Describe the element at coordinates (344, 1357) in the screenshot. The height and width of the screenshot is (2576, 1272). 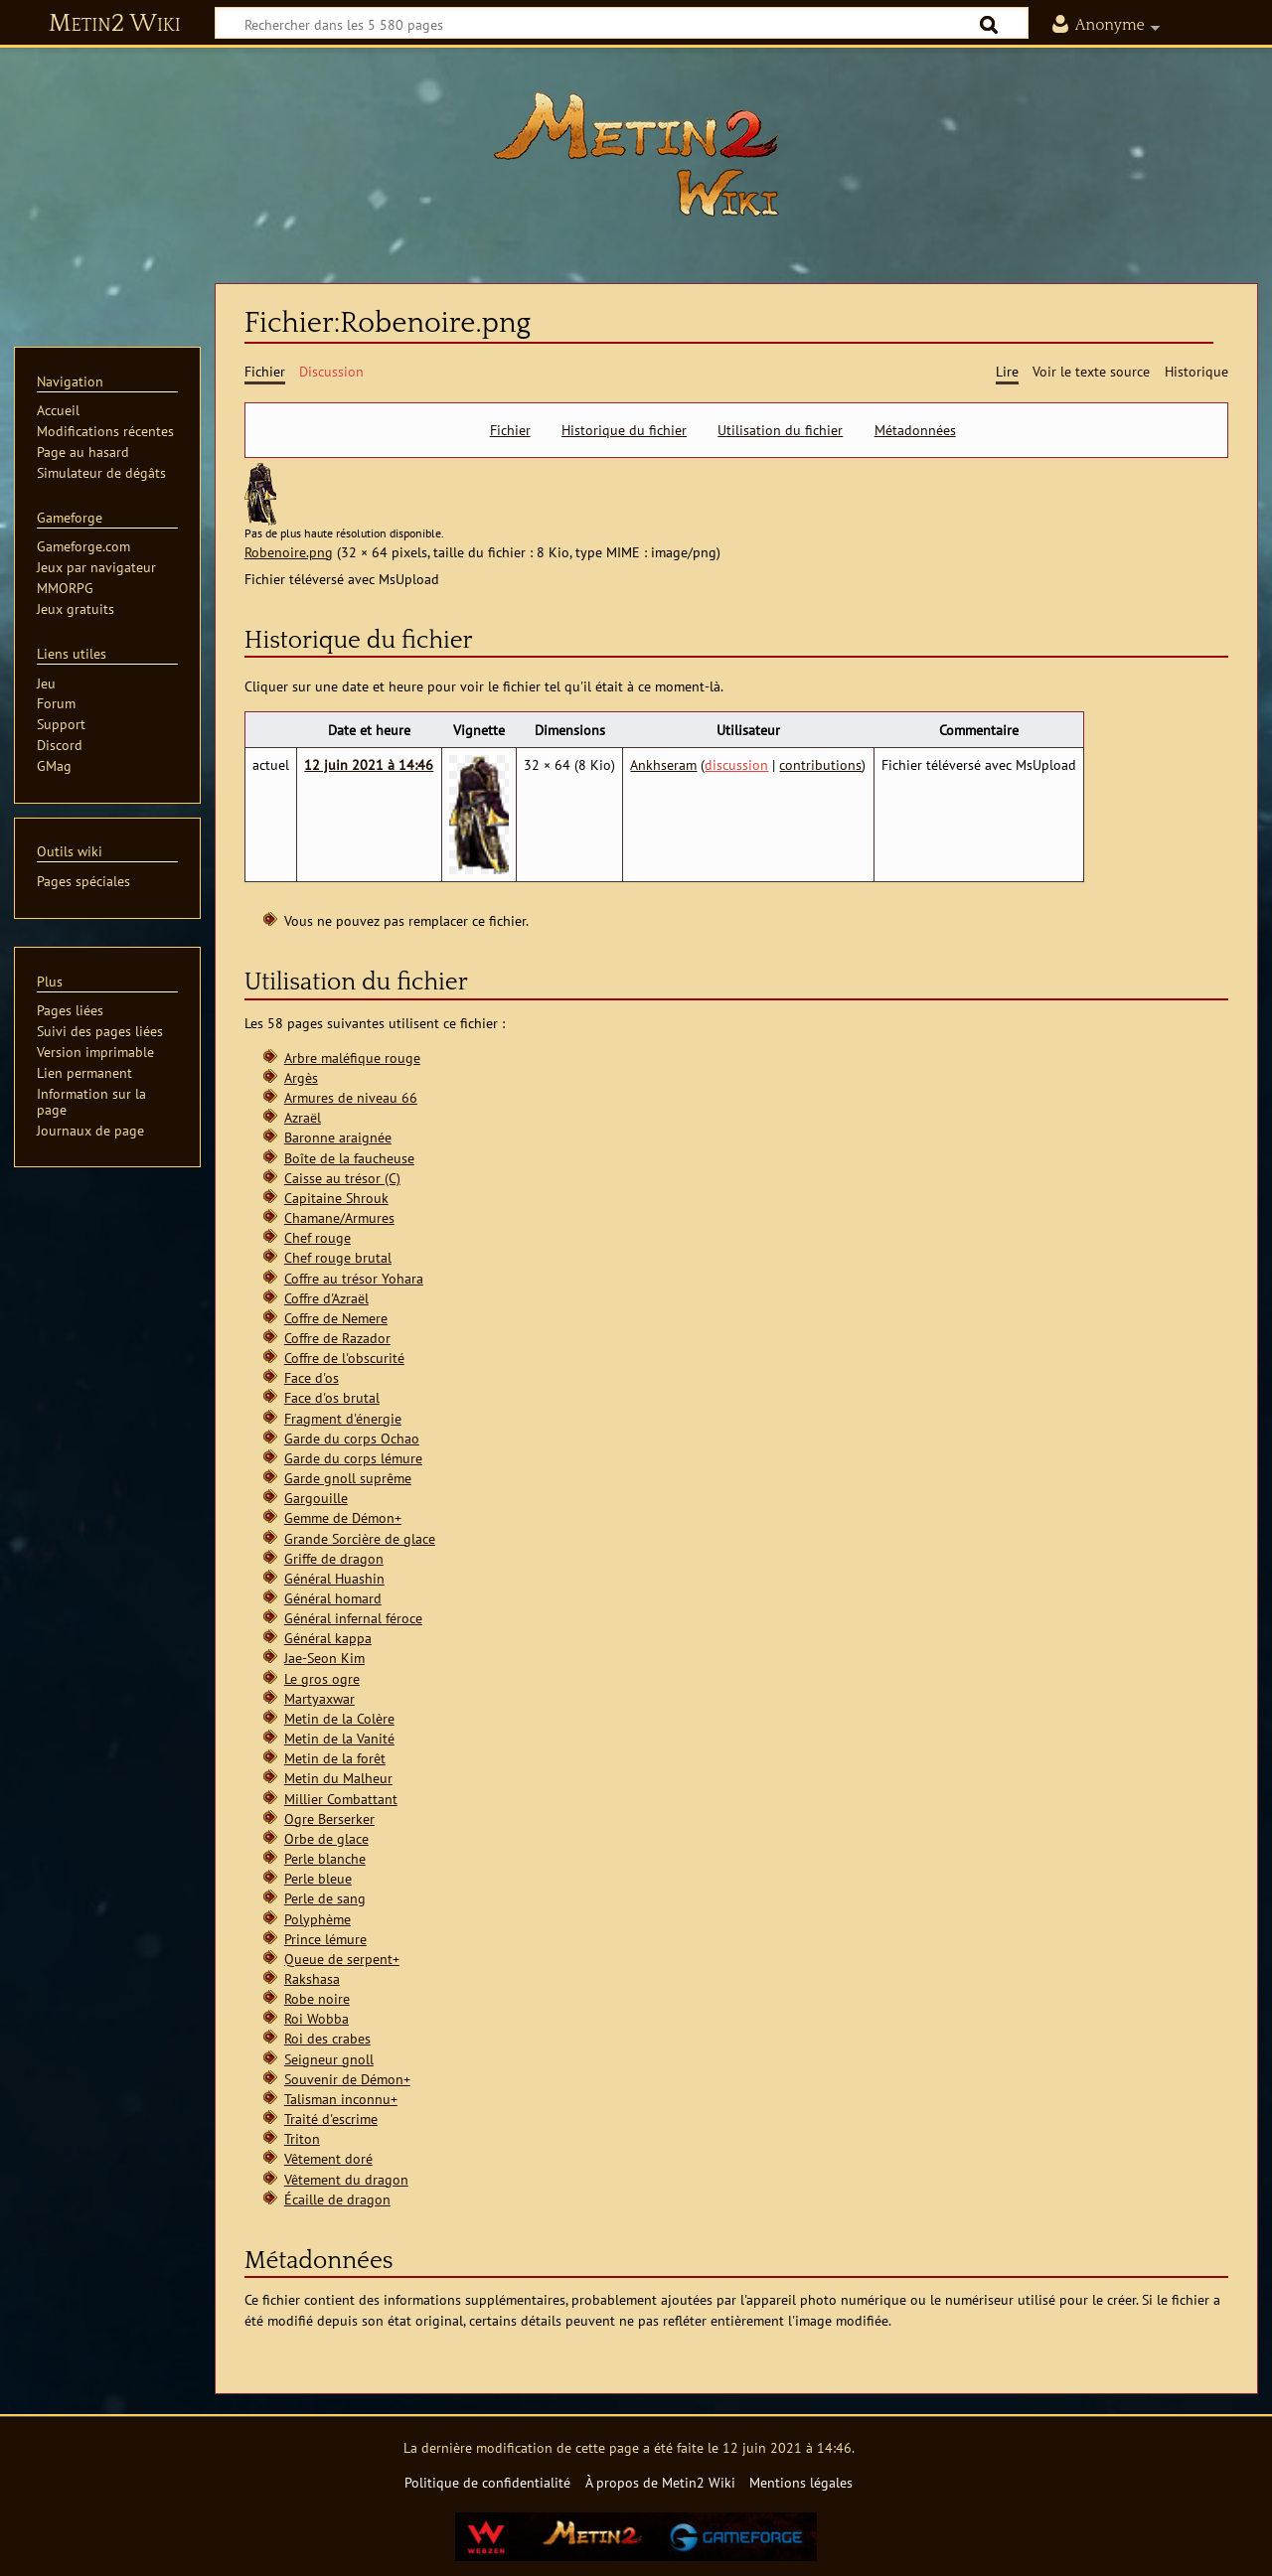
I see `Coffre de l'obscurité` at that location.